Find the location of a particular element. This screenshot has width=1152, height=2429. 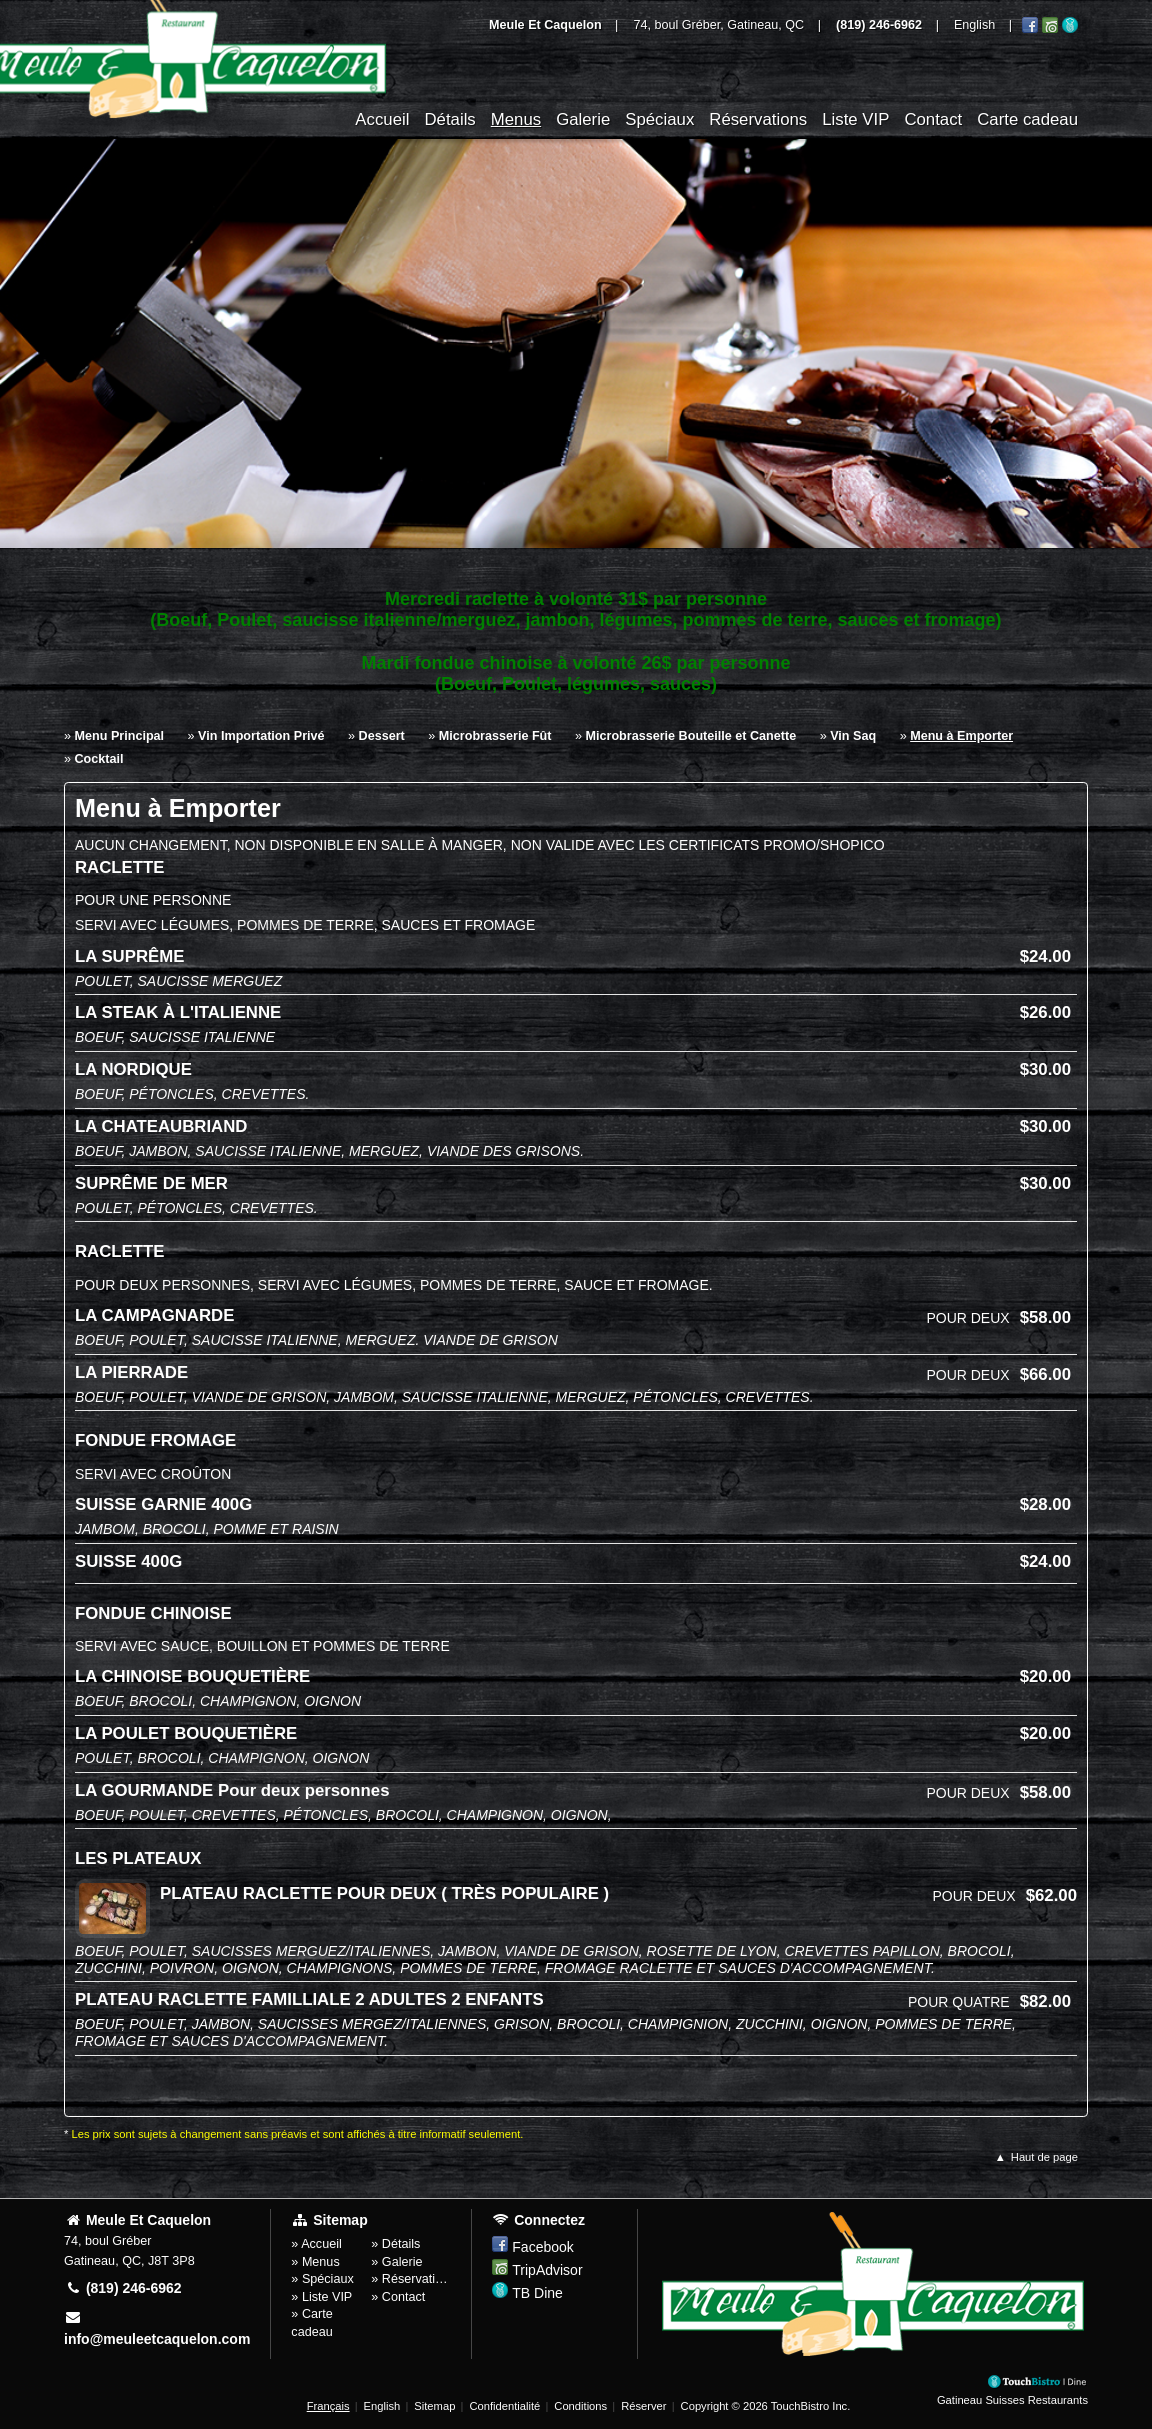

Réservations is located at coordinates (758, 119).